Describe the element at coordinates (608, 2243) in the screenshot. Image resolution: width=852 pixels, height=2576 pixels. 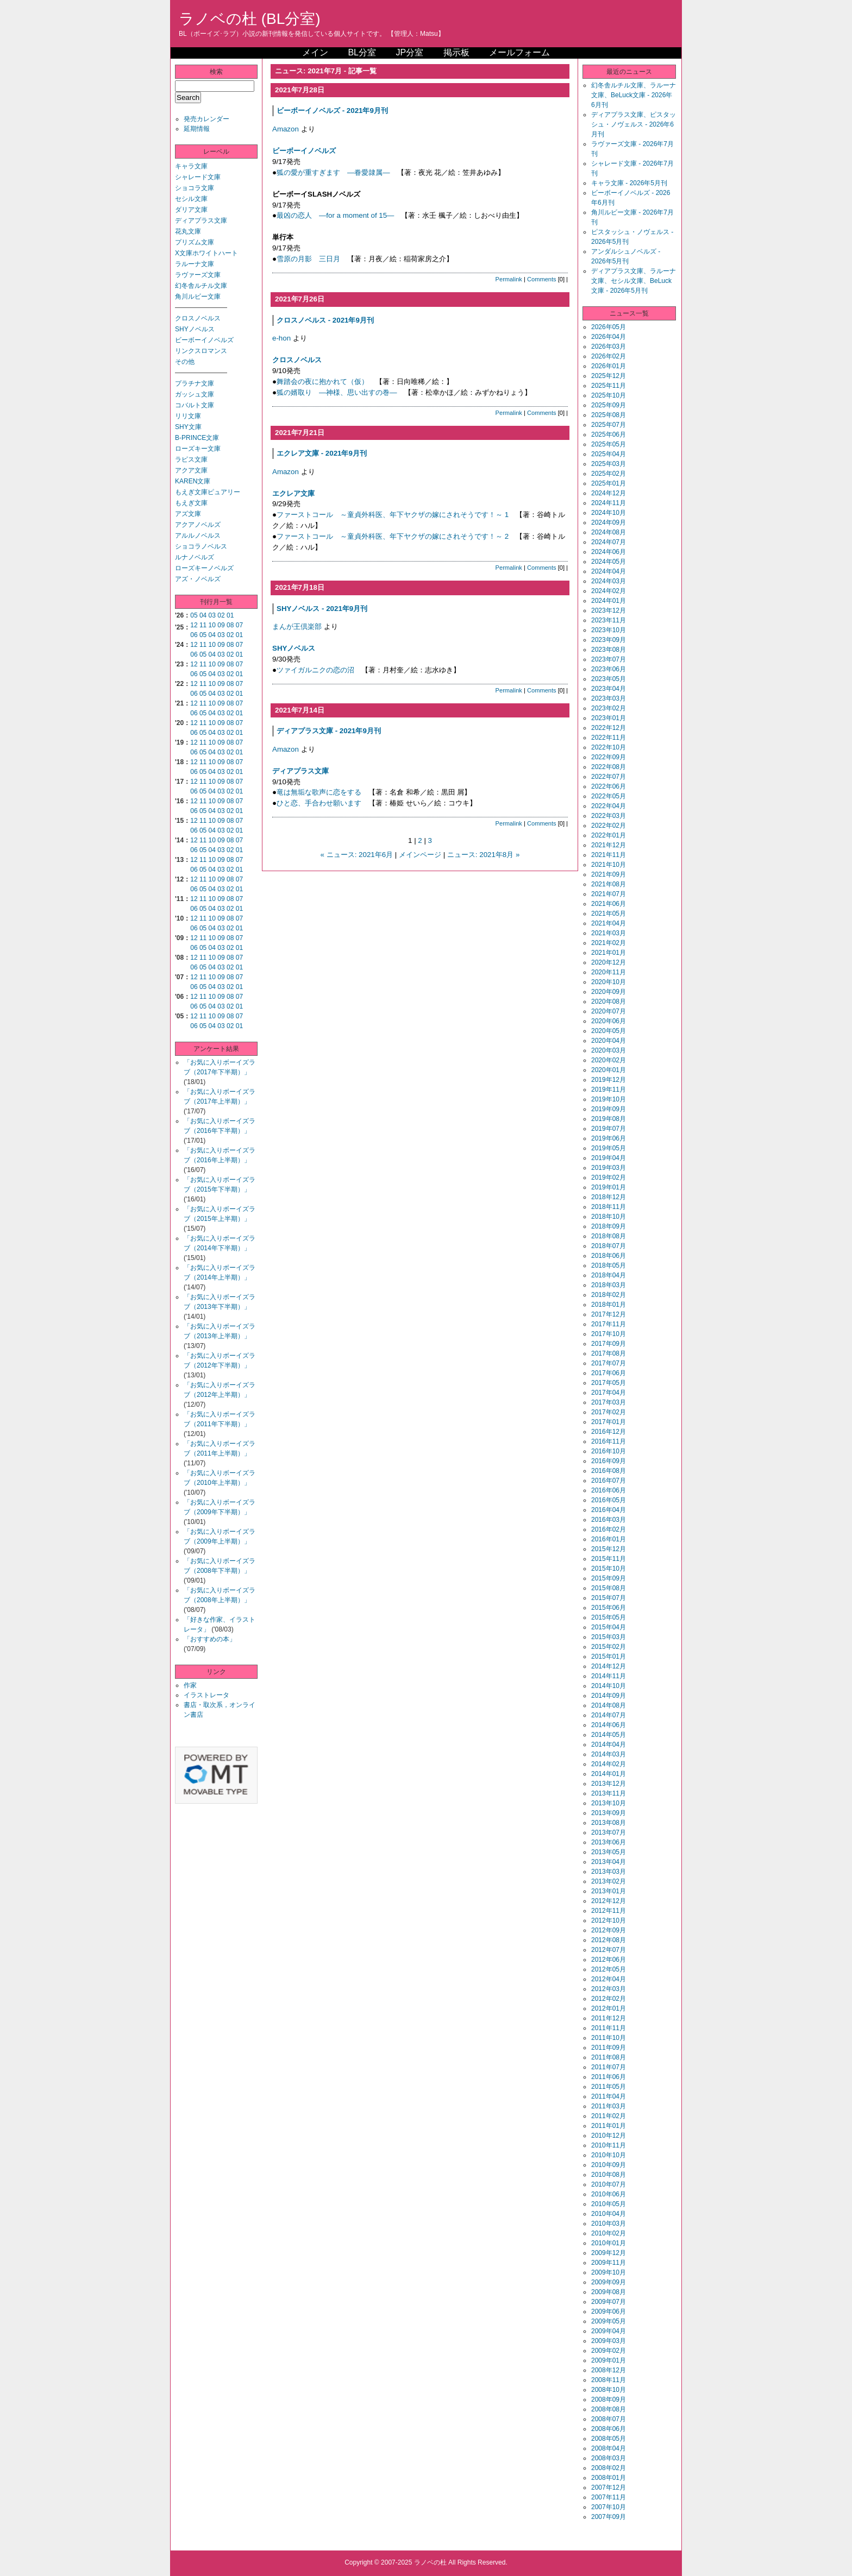
I see `2010年01月` at that location.